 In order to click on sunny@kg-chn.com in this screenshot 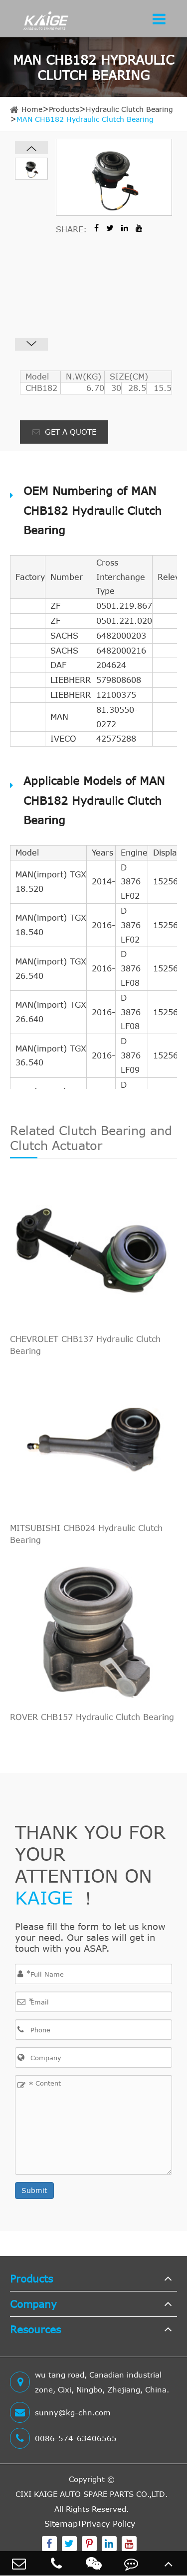, I will do `click(60, 2412)`.